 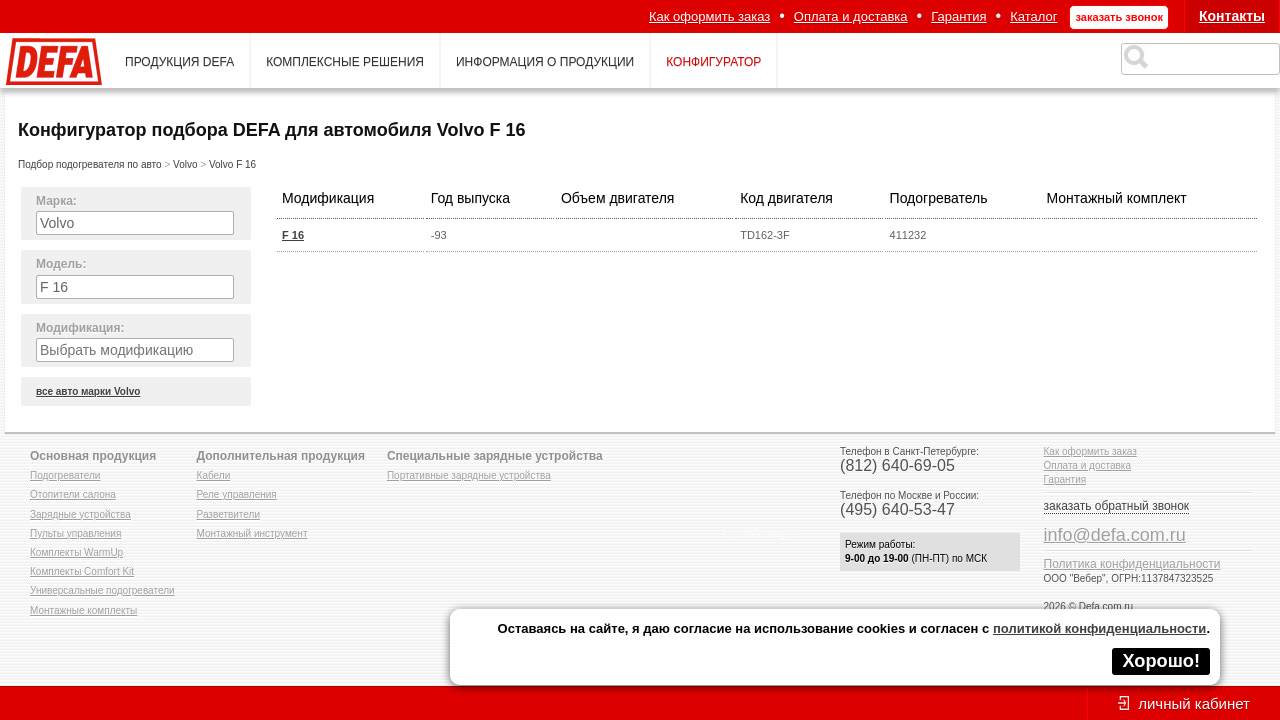 What do you see at coordinates (345, 62) in the screenshot?
I see `комплексные решения` at bounding box center [345, 62].